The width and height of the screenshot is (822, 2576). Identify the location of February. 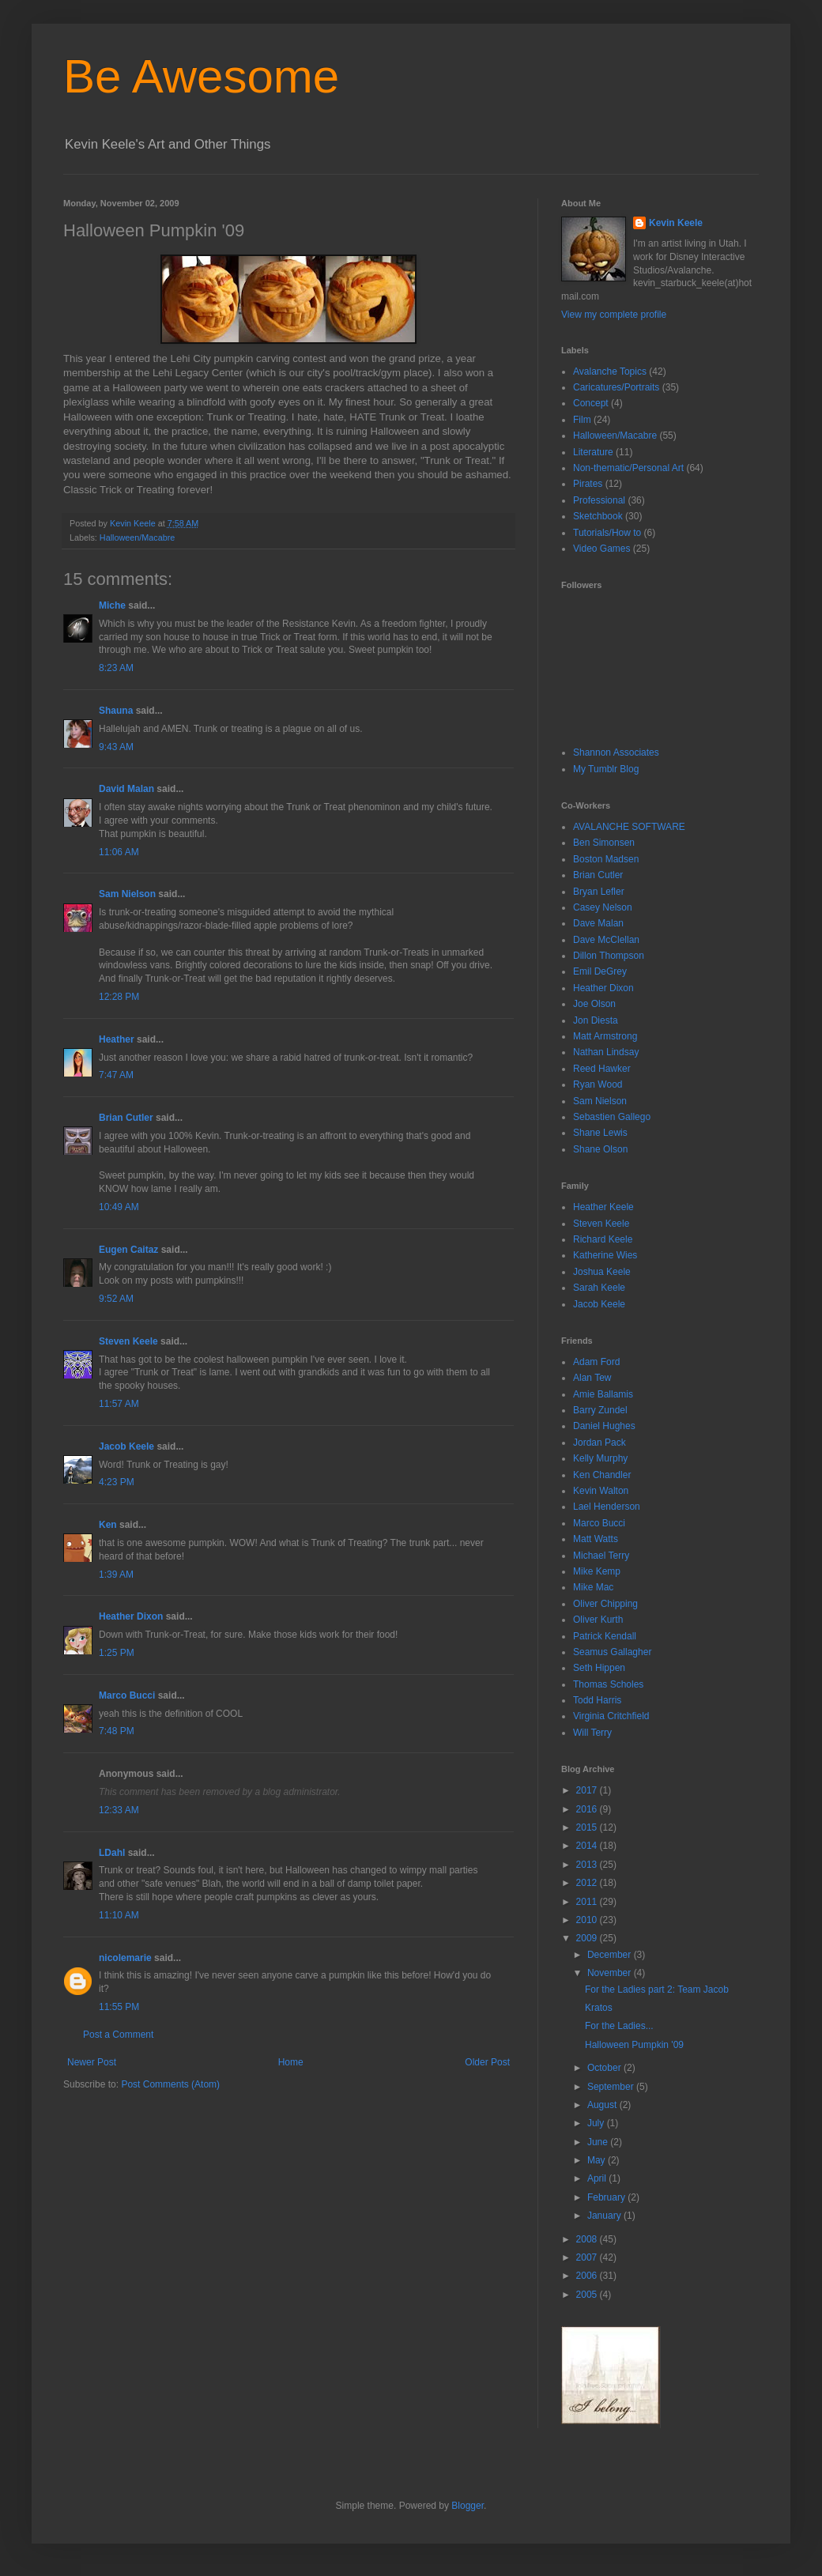
(607, 2197).